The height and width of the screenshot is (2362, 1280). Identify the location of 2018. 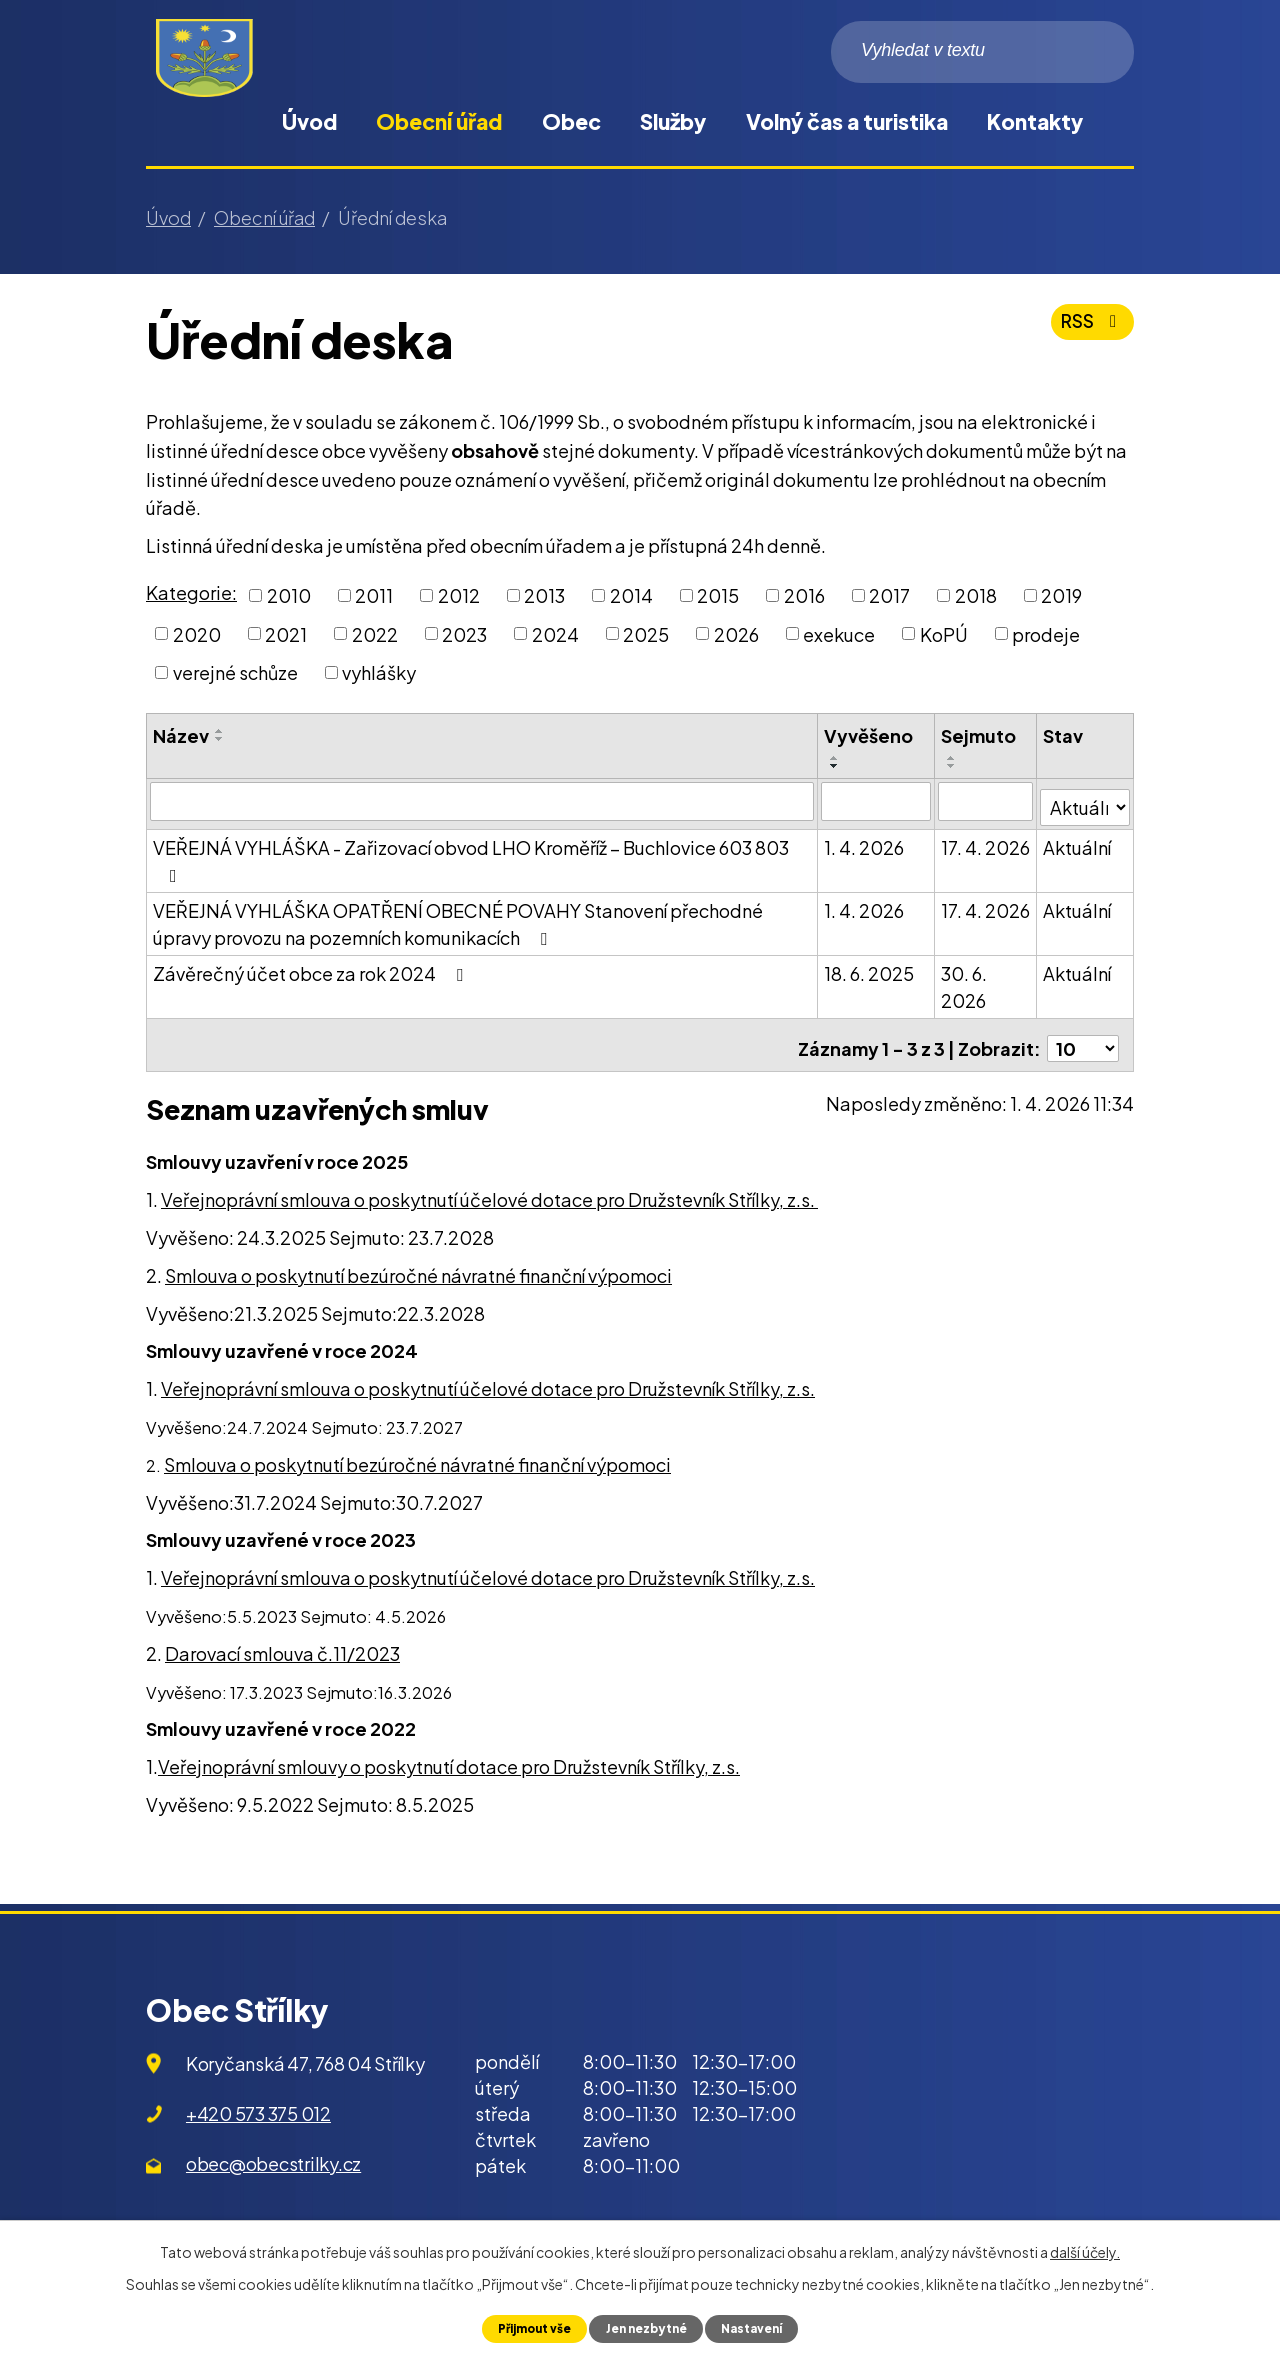
(976, 595).